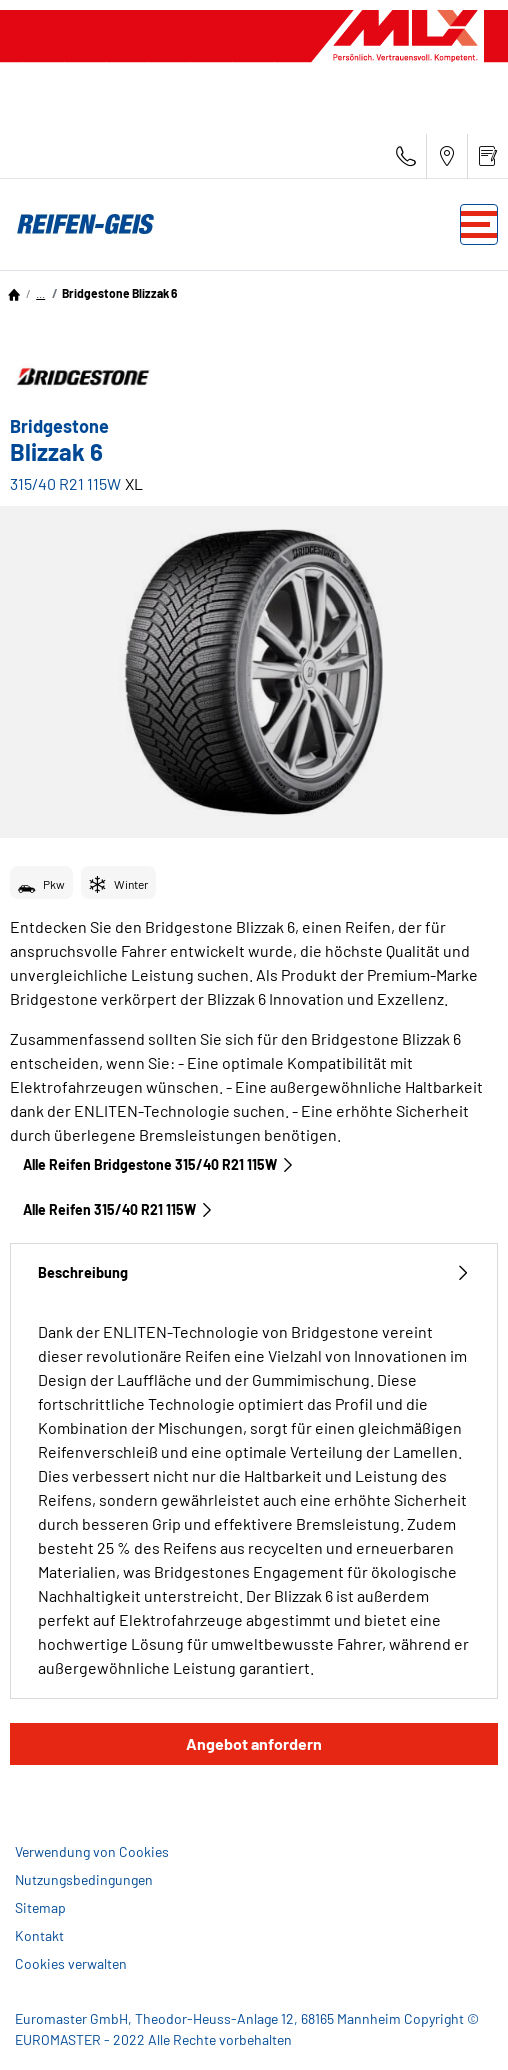 The image size is (508, 2070). Describe the element at coordinates (159, 1164) in the screenshot. I see `Alle Reifen Bridgestone 315/40 R21 115W` at that location.